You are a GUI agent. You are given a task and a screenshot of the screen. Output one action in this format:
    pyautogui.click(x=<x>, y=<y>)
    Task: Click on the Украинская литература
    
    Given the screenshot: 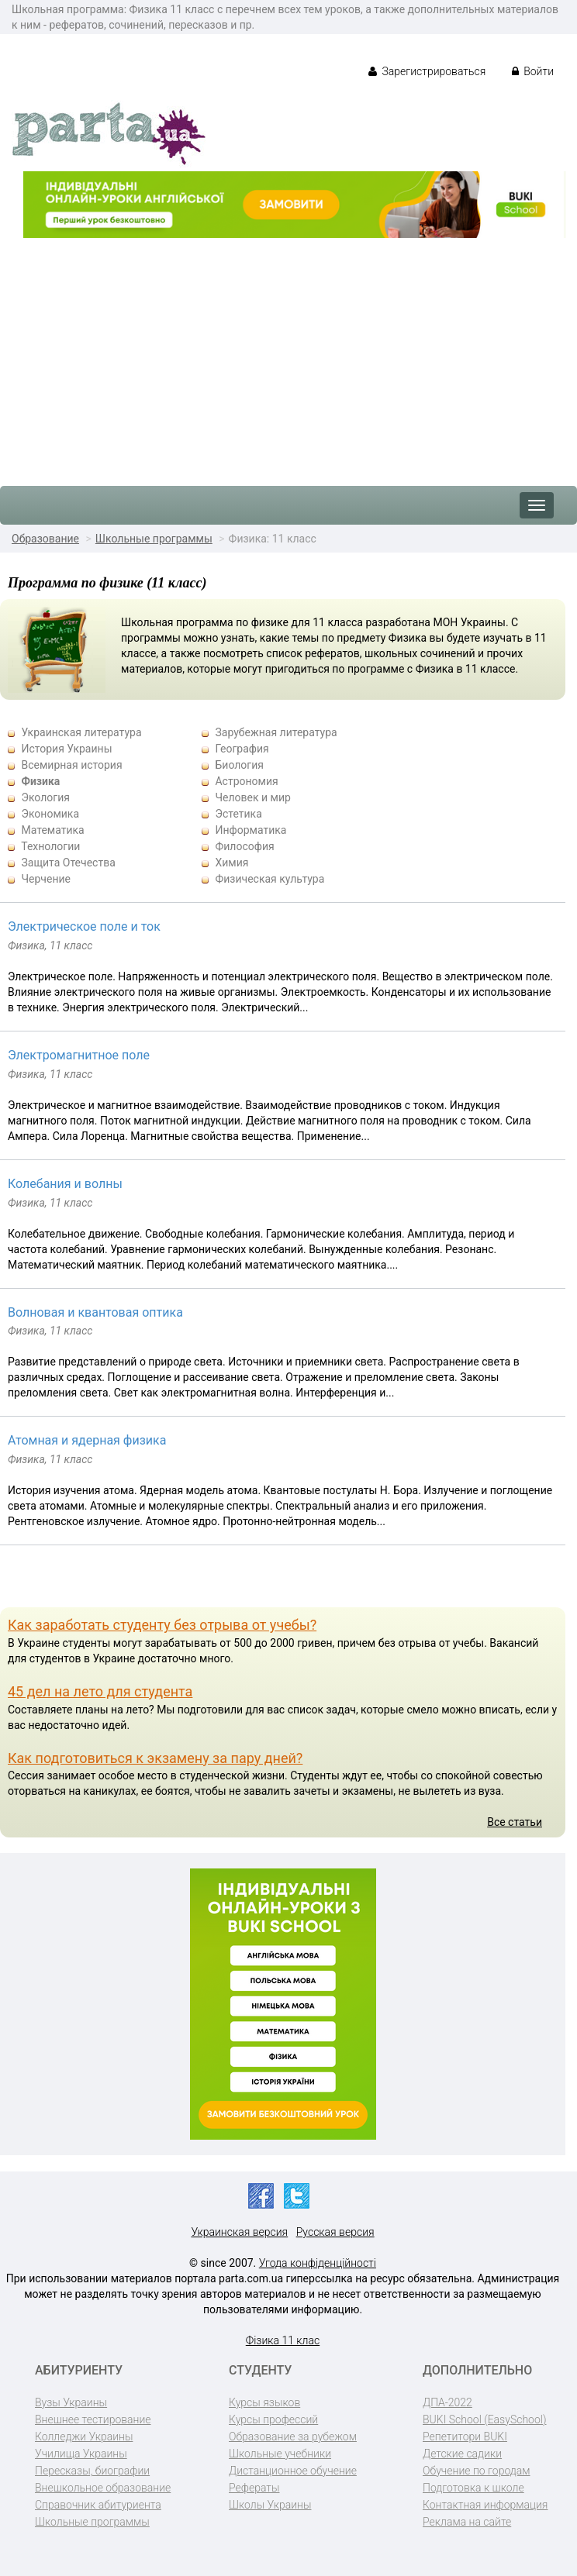 What is the action you would take?
    pyautogui.click(x=81, y=732)
    